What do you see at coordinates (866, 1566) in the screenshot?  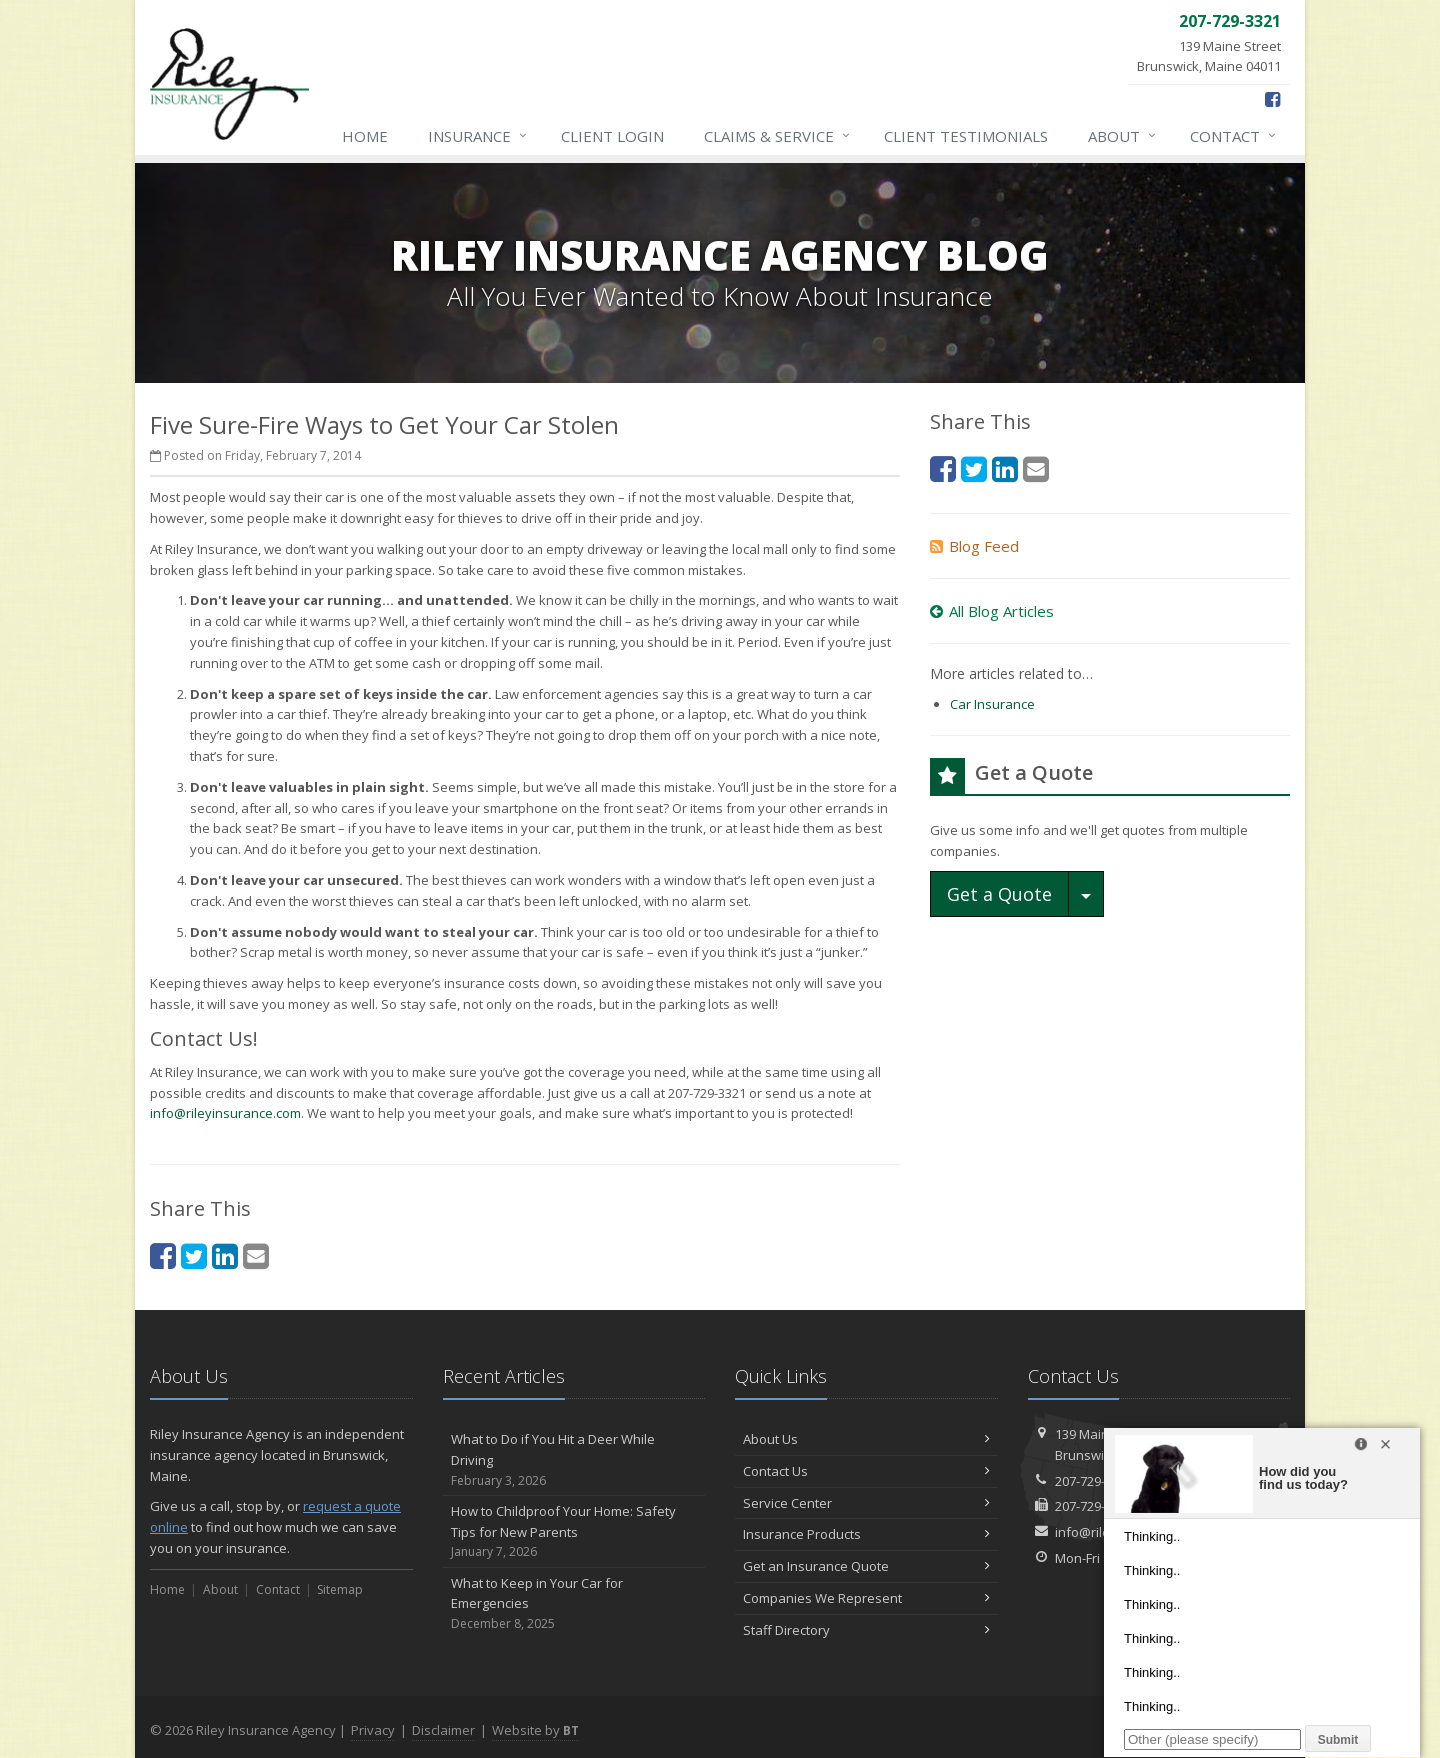 I see `Get an Insurance Quote` at bounding box center [866, 1566].